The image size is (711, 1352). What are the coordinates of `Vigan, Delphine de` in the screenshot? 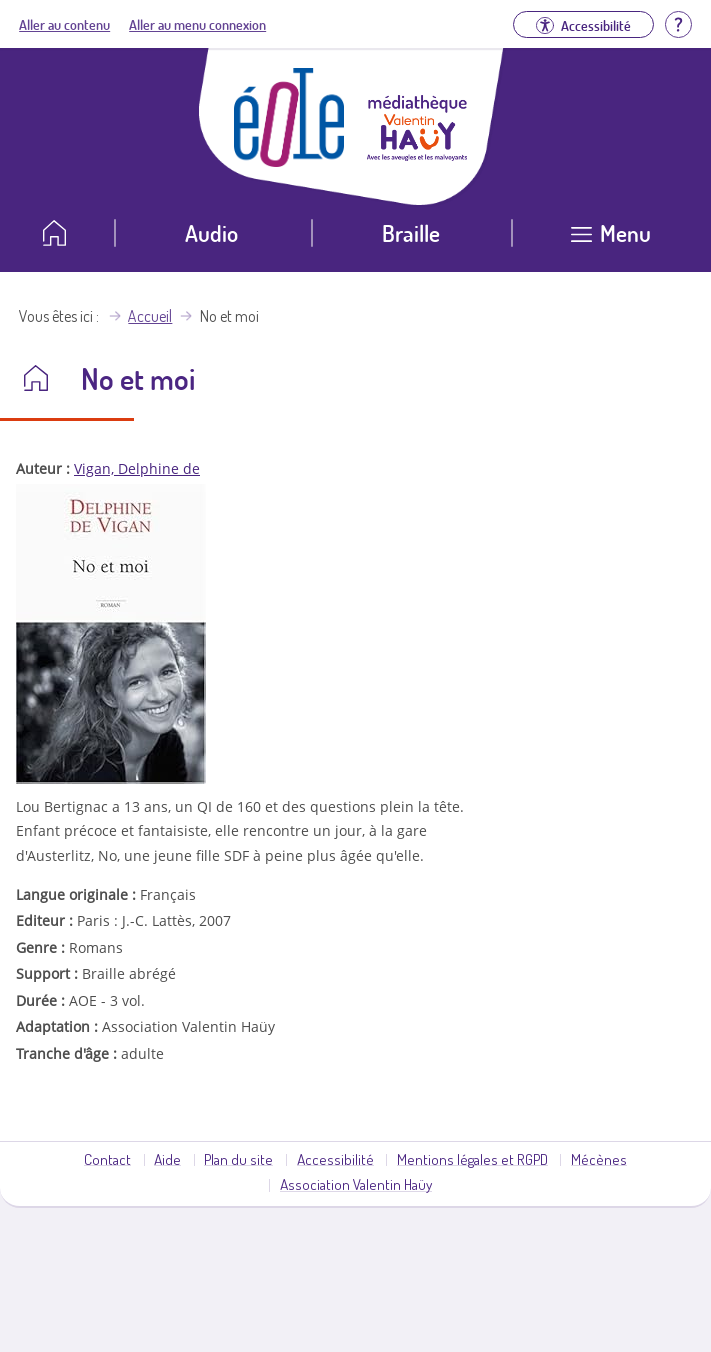 It's located at (137, 468).